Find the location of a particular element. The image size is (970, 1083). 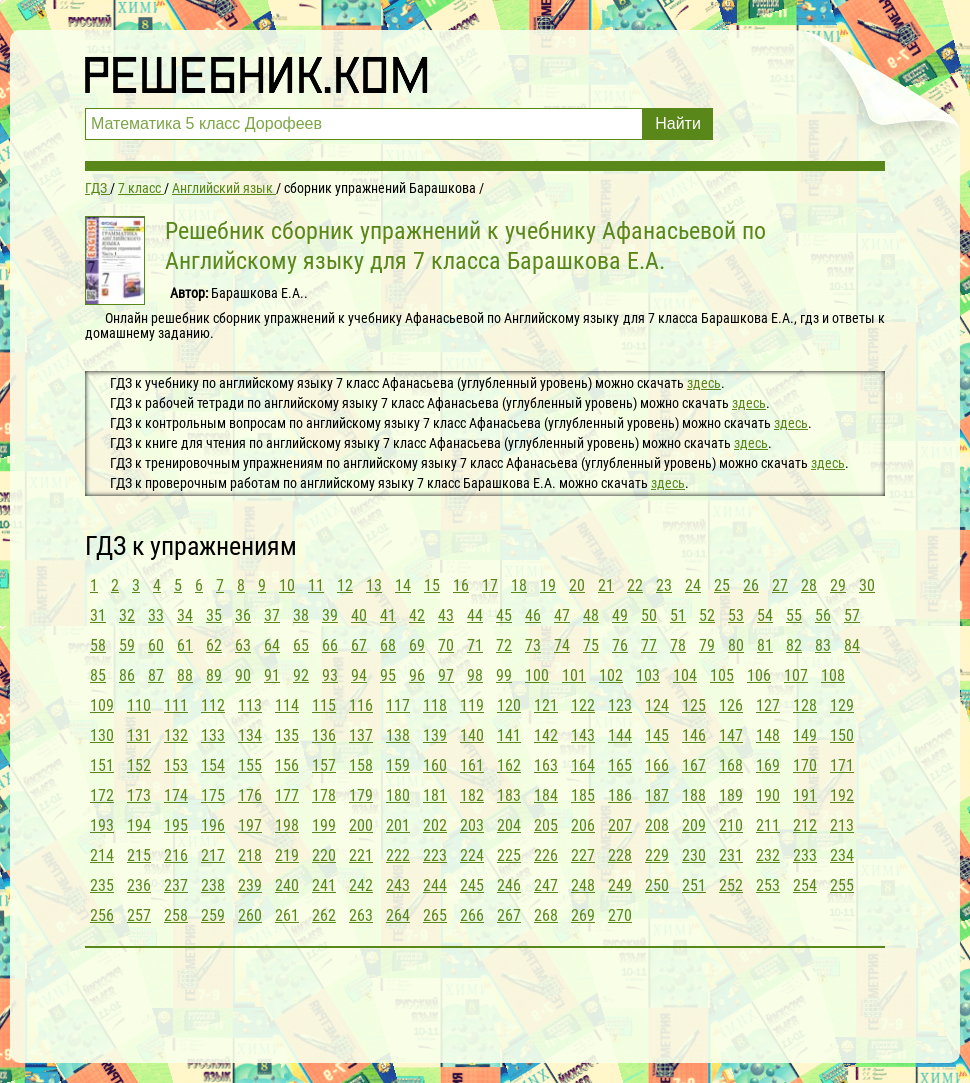

218 is located at coordinates (250, 855).